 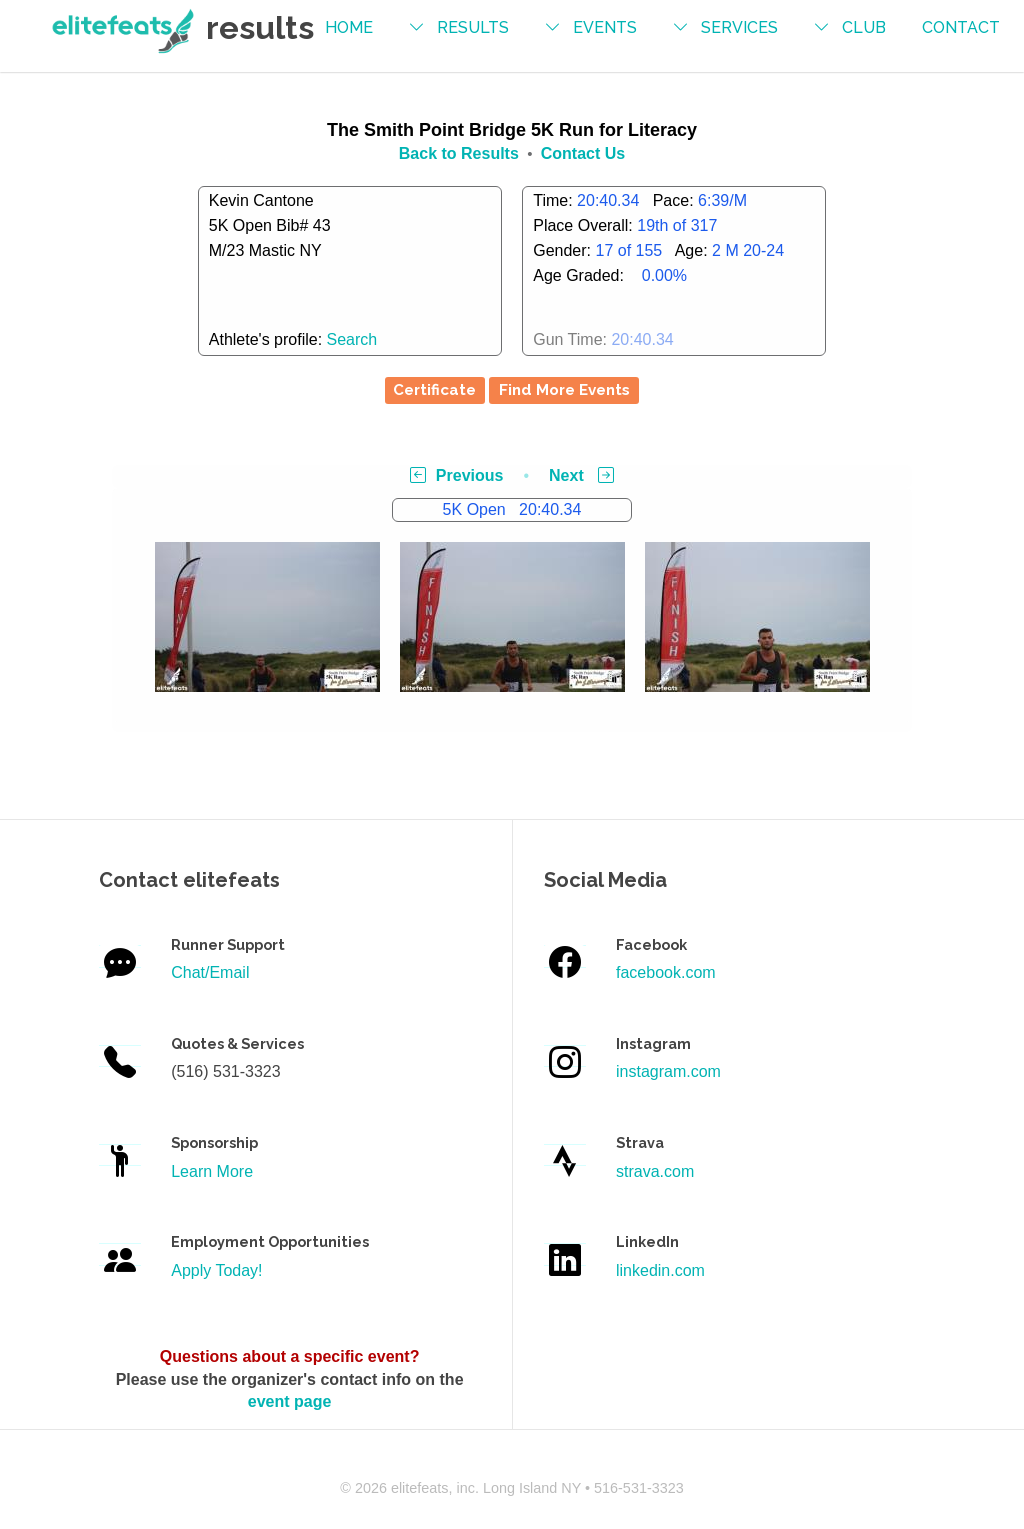 I want to click on Certificate, so click(x=434, y=390).